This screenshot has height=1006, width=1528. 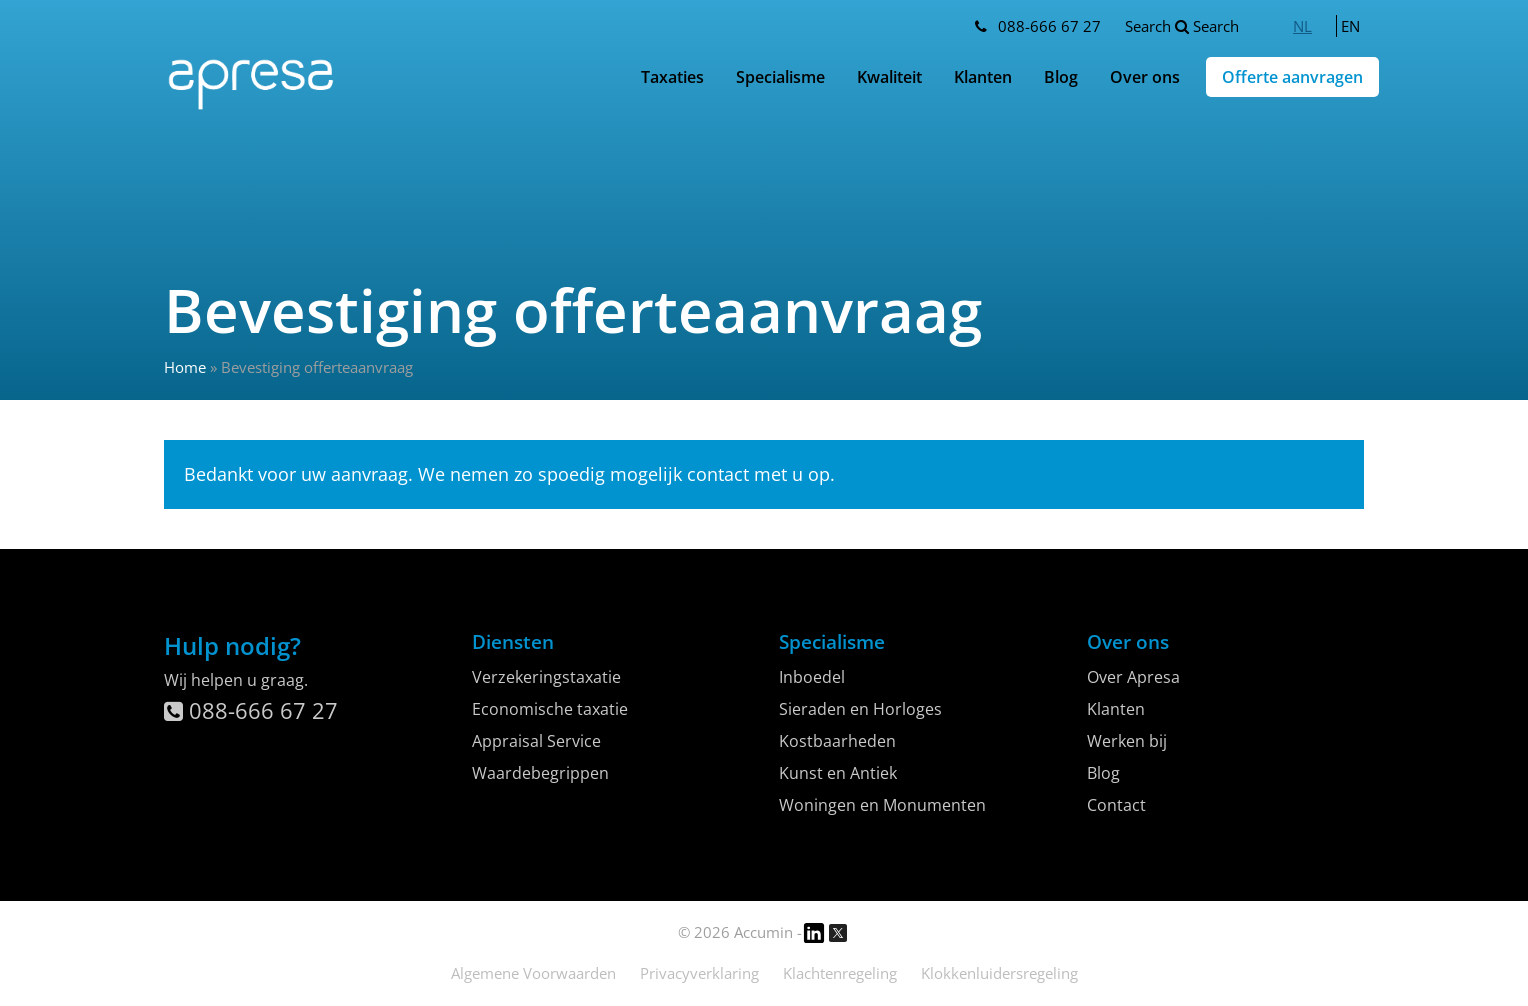 What do you see at coordinates (550, 709) in the screenshot?
I see `Economische taxatie` at bounding box center [550, 709].